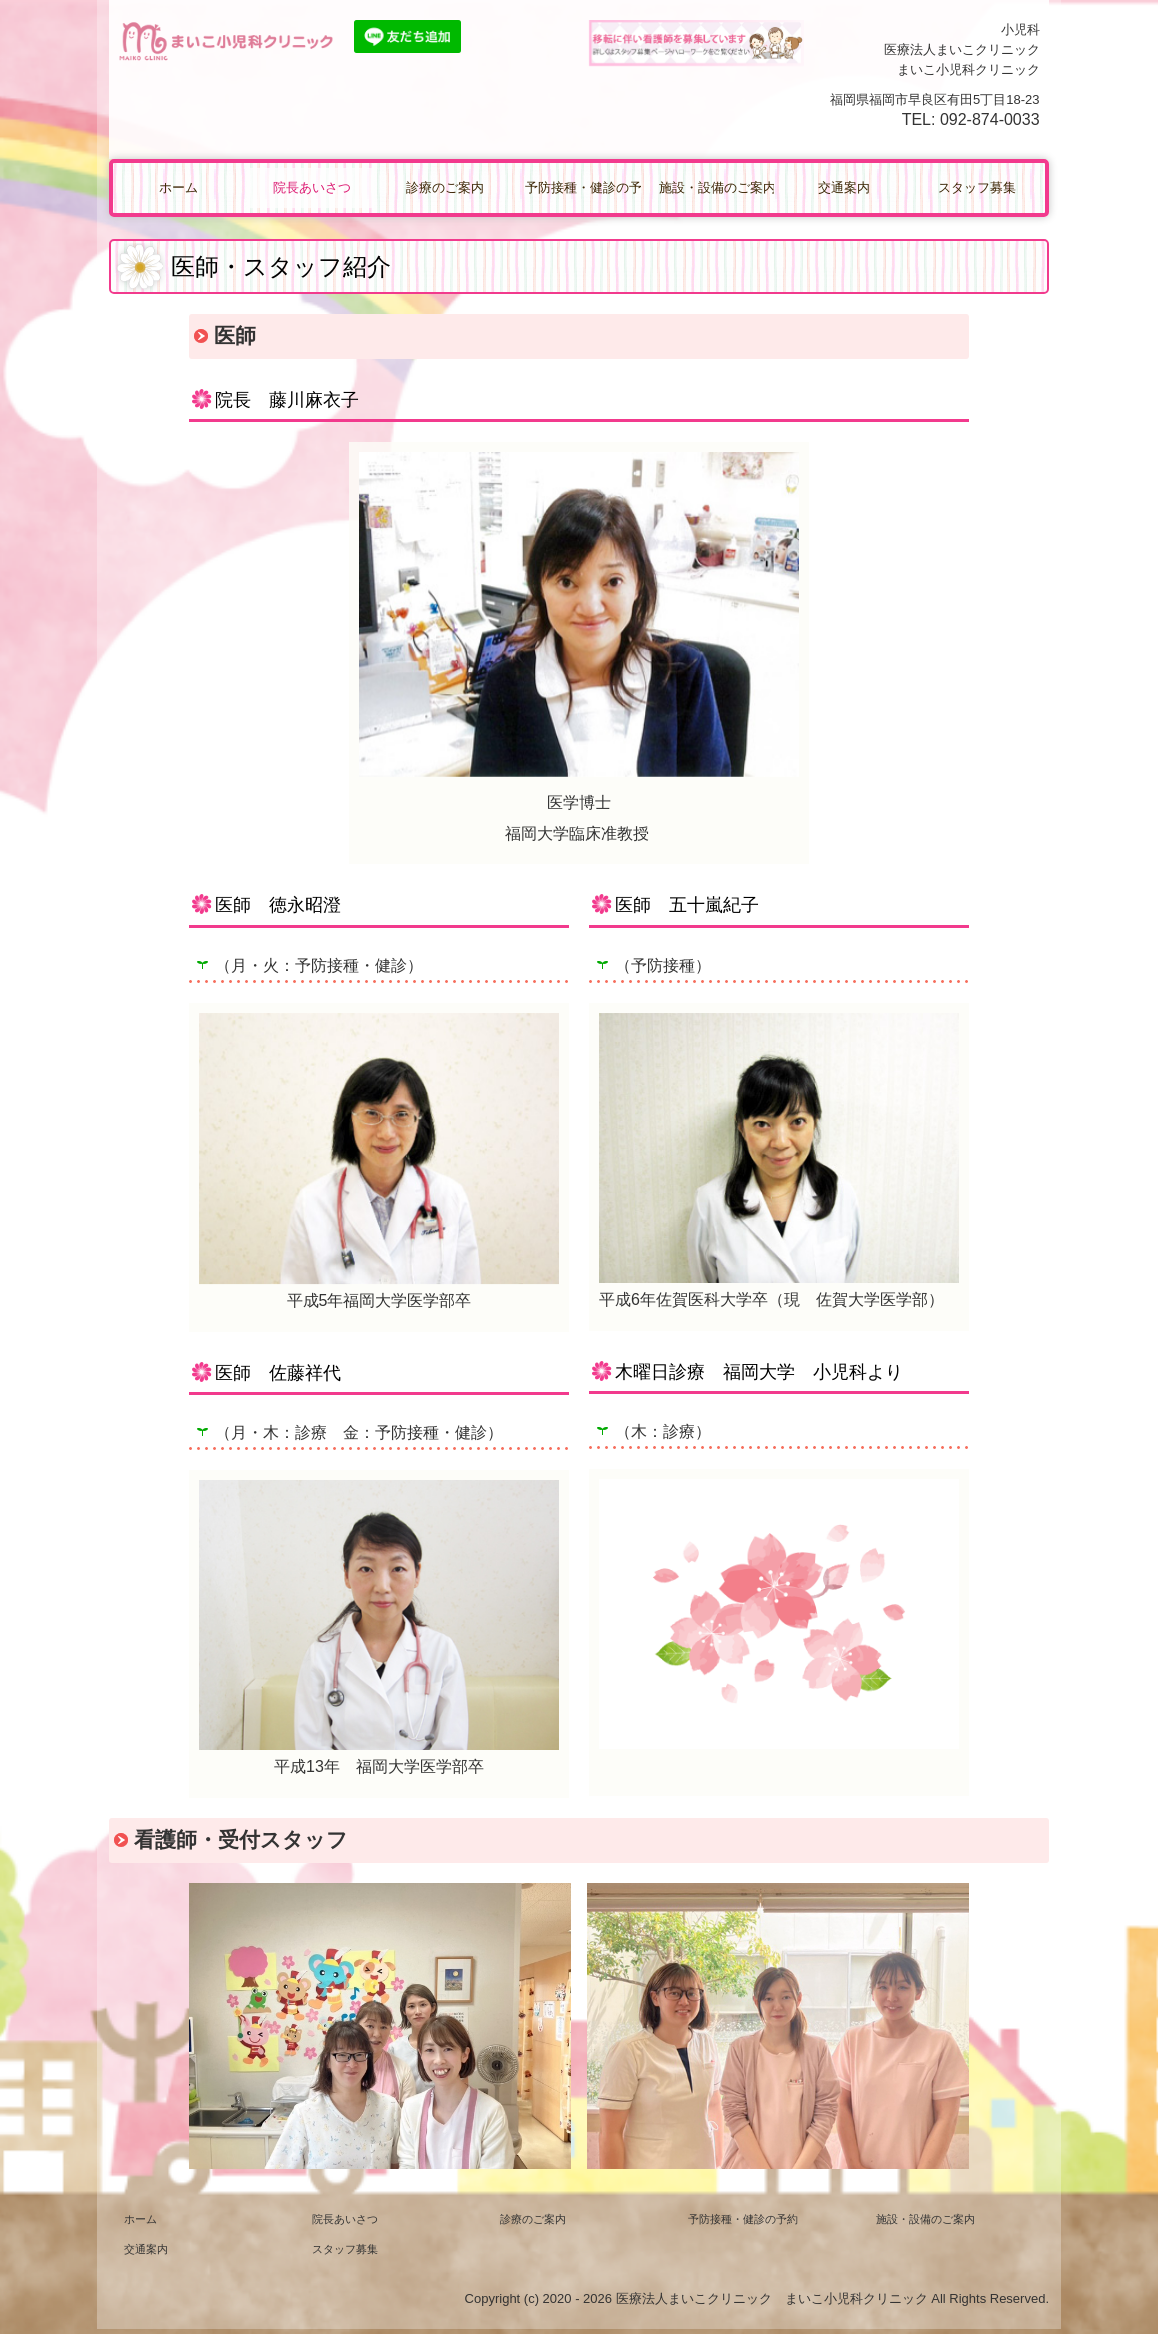 The image size is (1158, 2334). What do you see at coordinates (178, 187) in the screenshot?
I see `ホーム` at bounding box center [178, 187].